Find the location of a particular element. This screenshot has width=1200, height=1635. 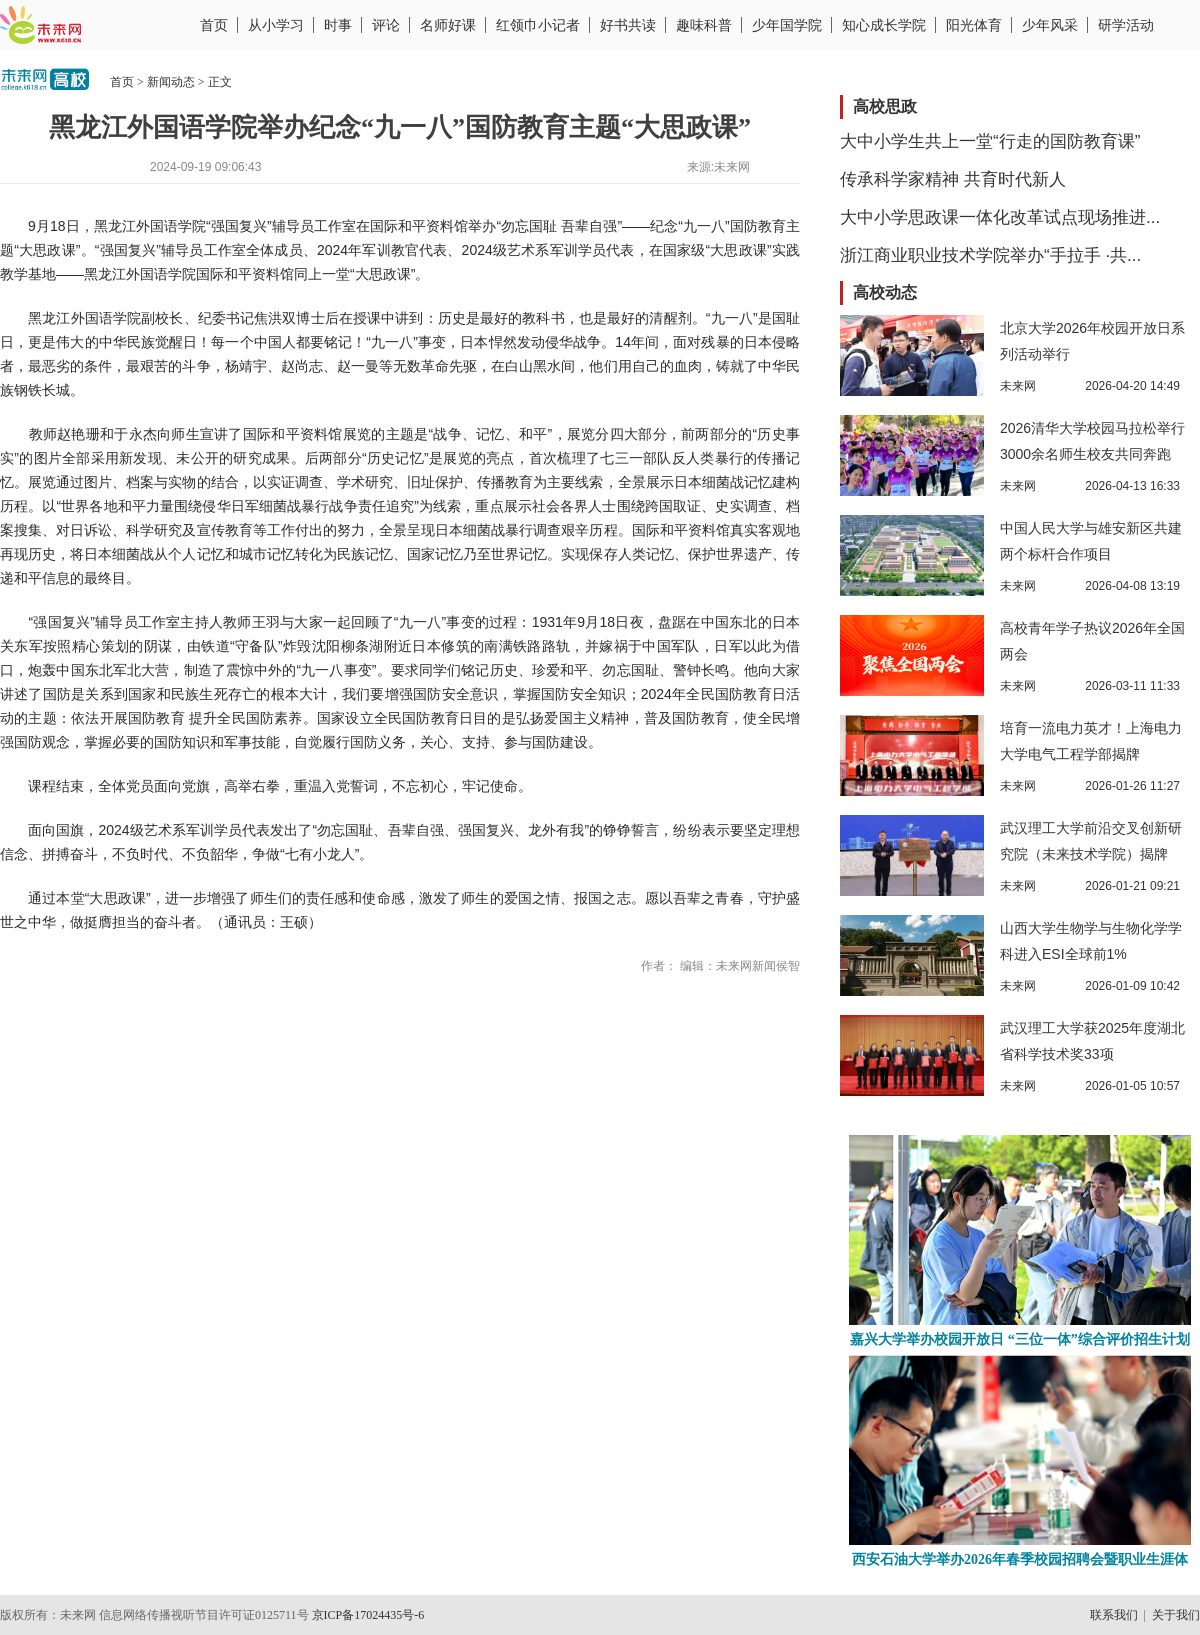

趣味科普 is located at coordinates (704, 25).